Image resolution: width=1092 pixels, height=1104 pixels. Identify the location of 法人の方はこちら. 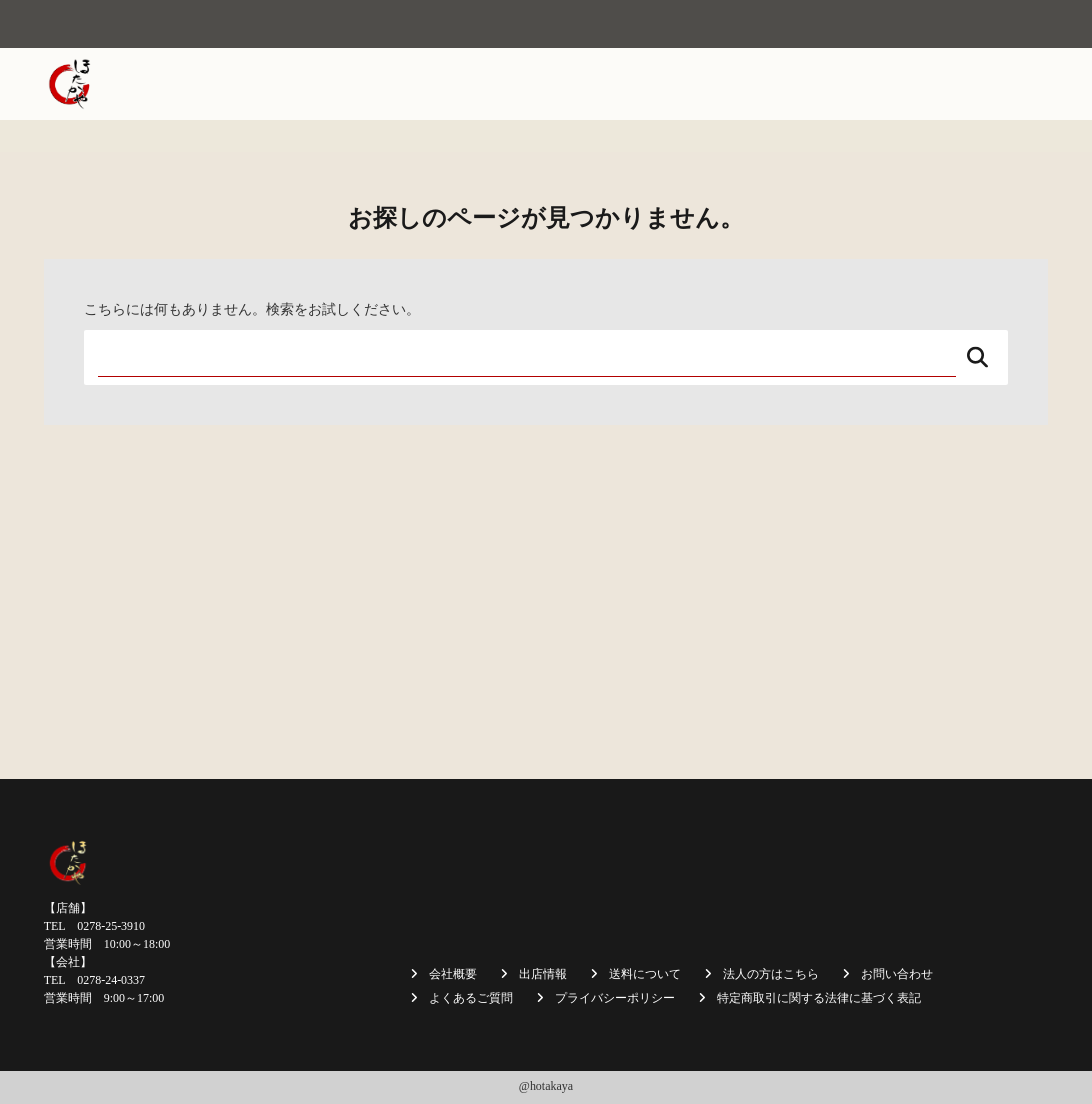
(897, 84).